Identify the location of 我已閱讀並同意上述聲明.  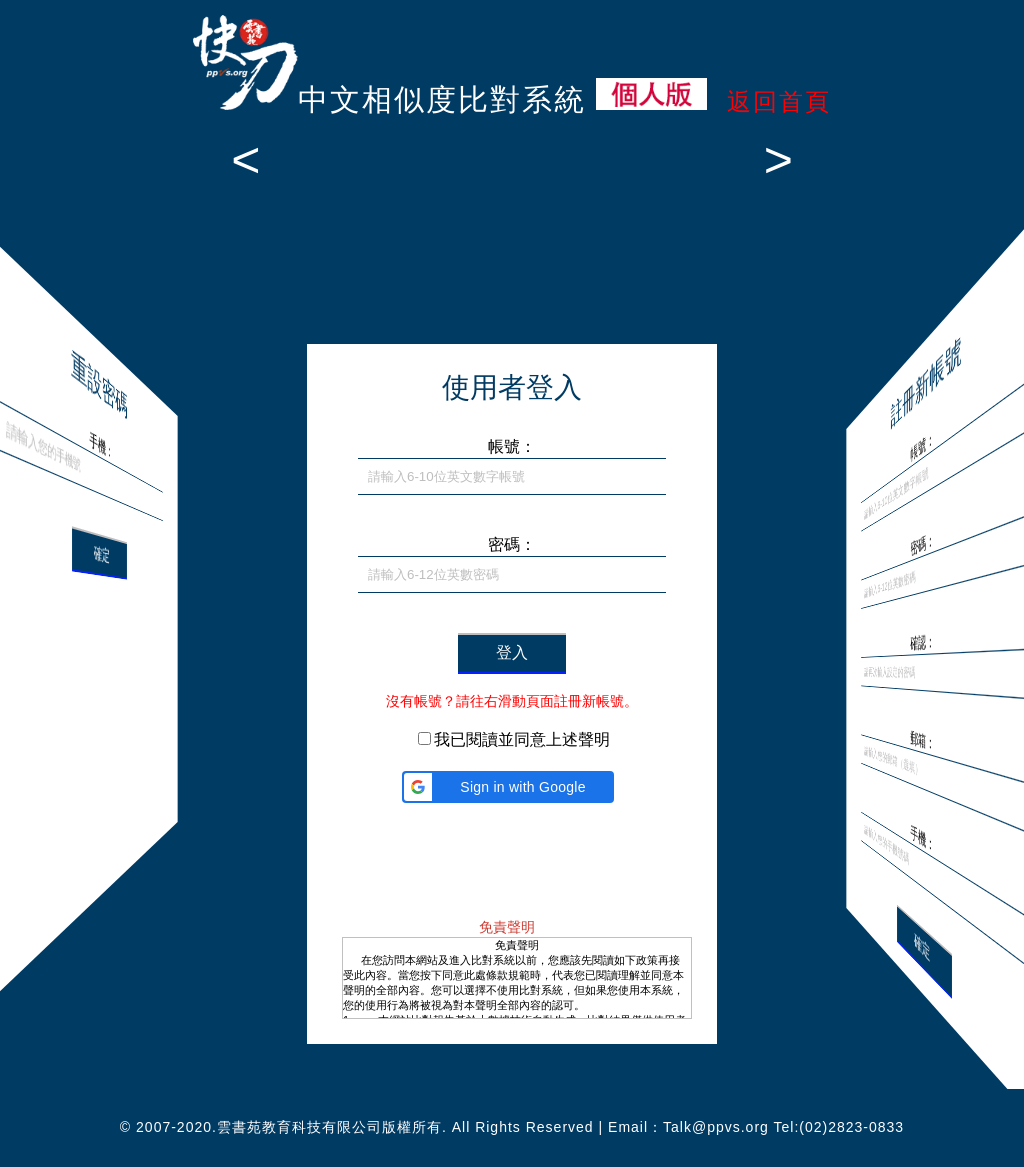
(522, 739).